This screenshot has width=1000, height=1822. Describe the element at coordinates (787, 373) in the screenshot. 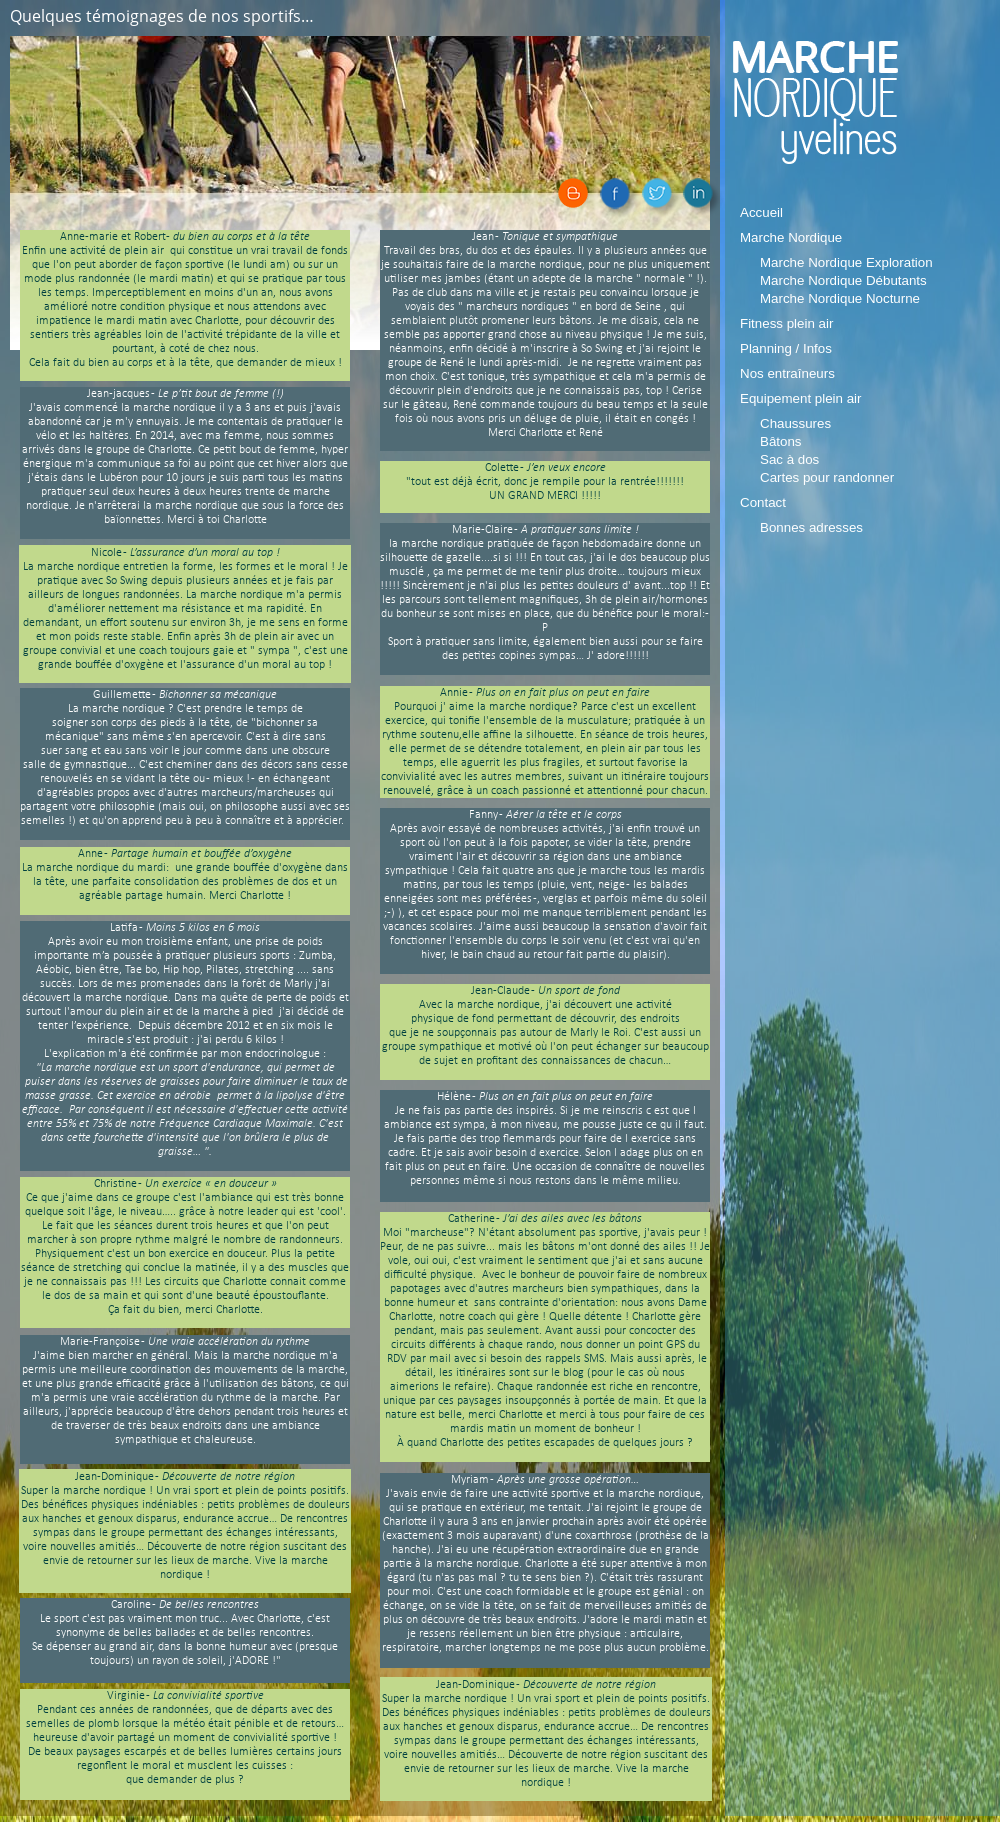

I see `Nos entraîneurs` at that location.